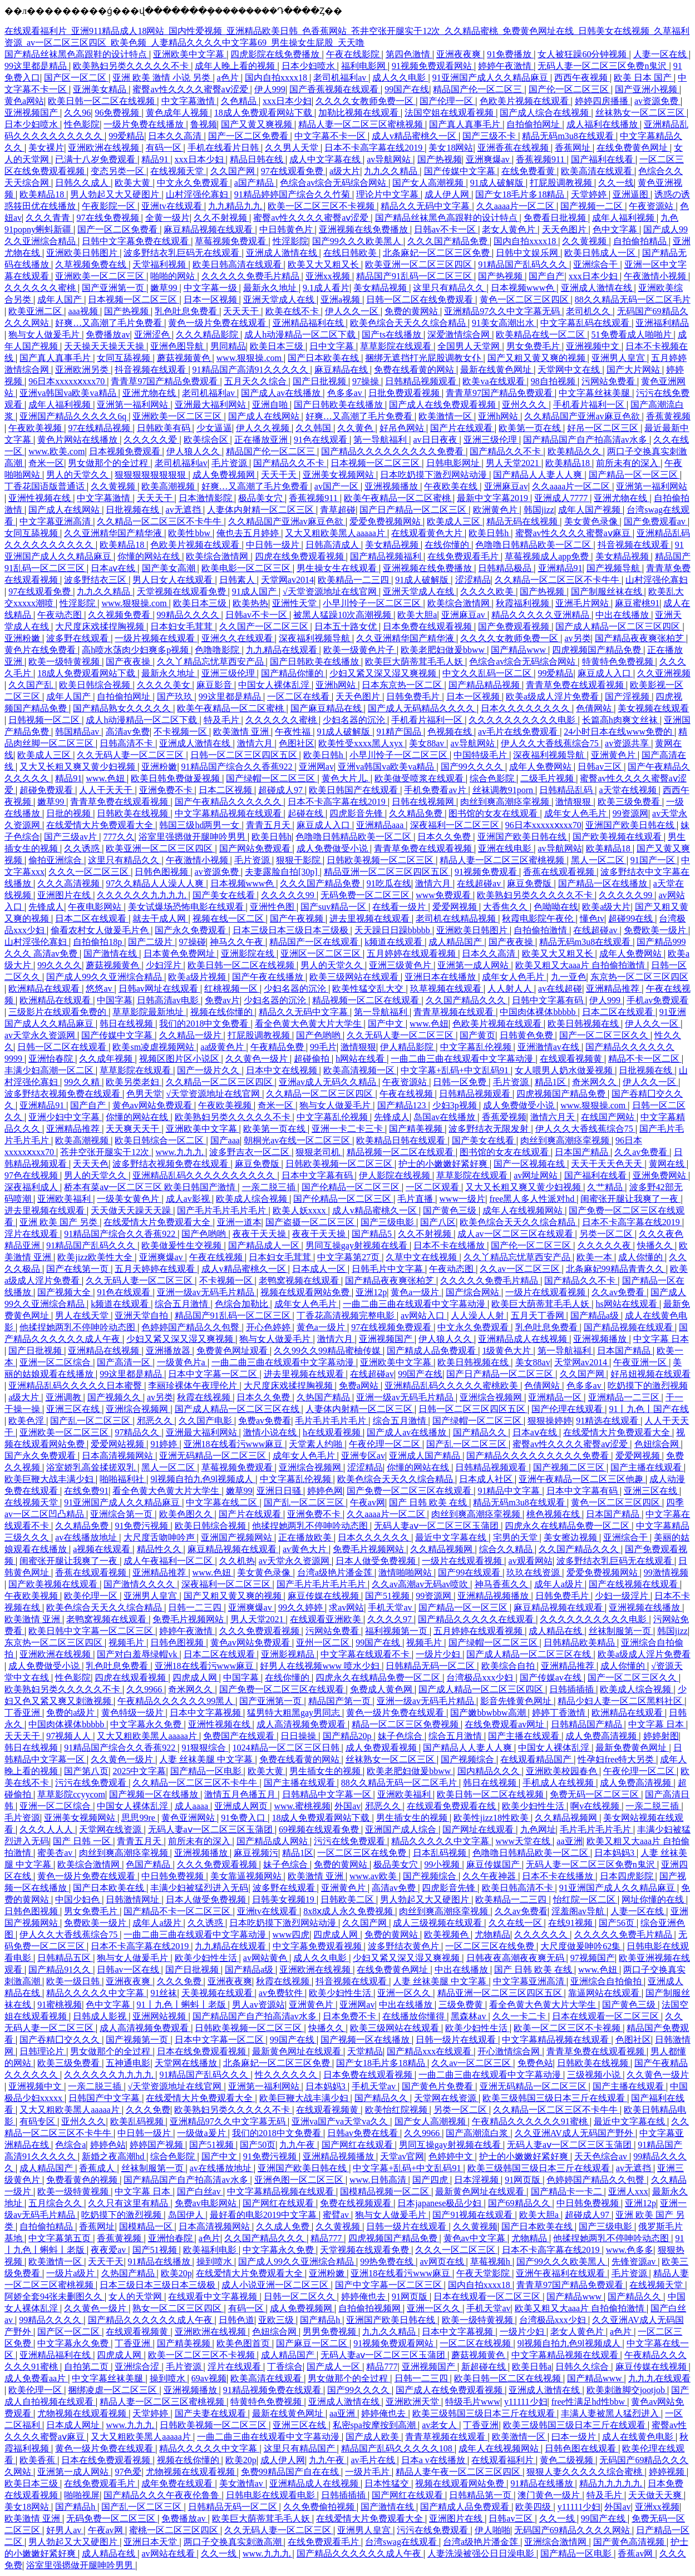 The width and height of the screenshot is (695, 2576). Describe the element at coordinates (173, 579) in the screenshot. I see `男人日女人在线观看` at that location.